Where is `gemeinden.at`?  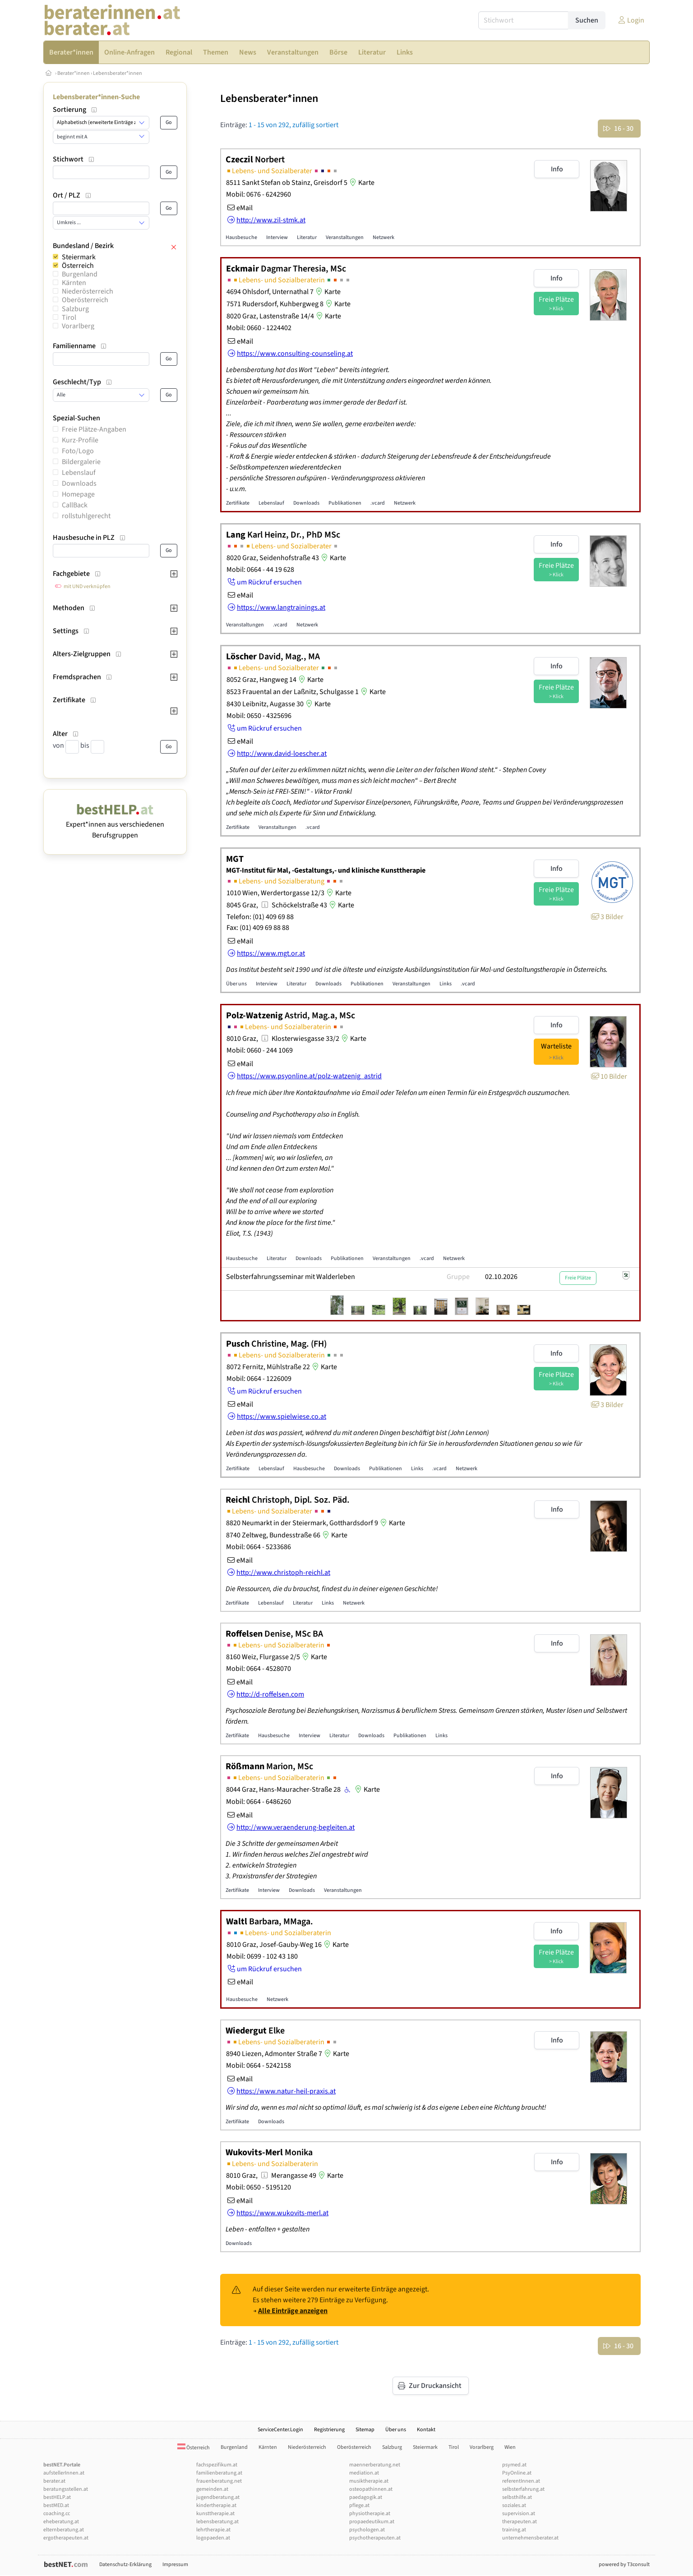
gemeinden.at is located at coordinates (212, 2489).